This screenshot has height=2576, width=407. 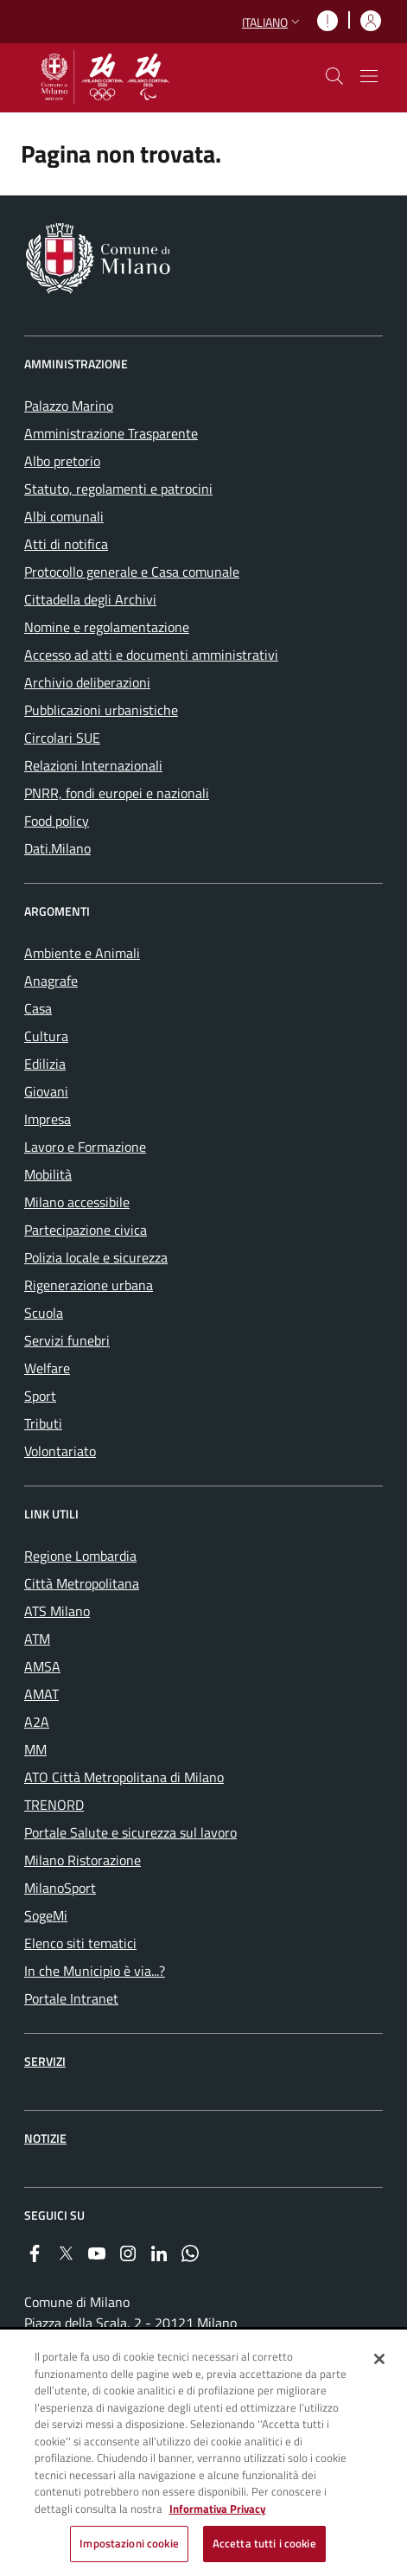 What do you see at coordinates (124, 1777) in the screenshot?
I see `ATO Città Metropolitana di Milano [menuitem]` at bounding box center [124, 1777].